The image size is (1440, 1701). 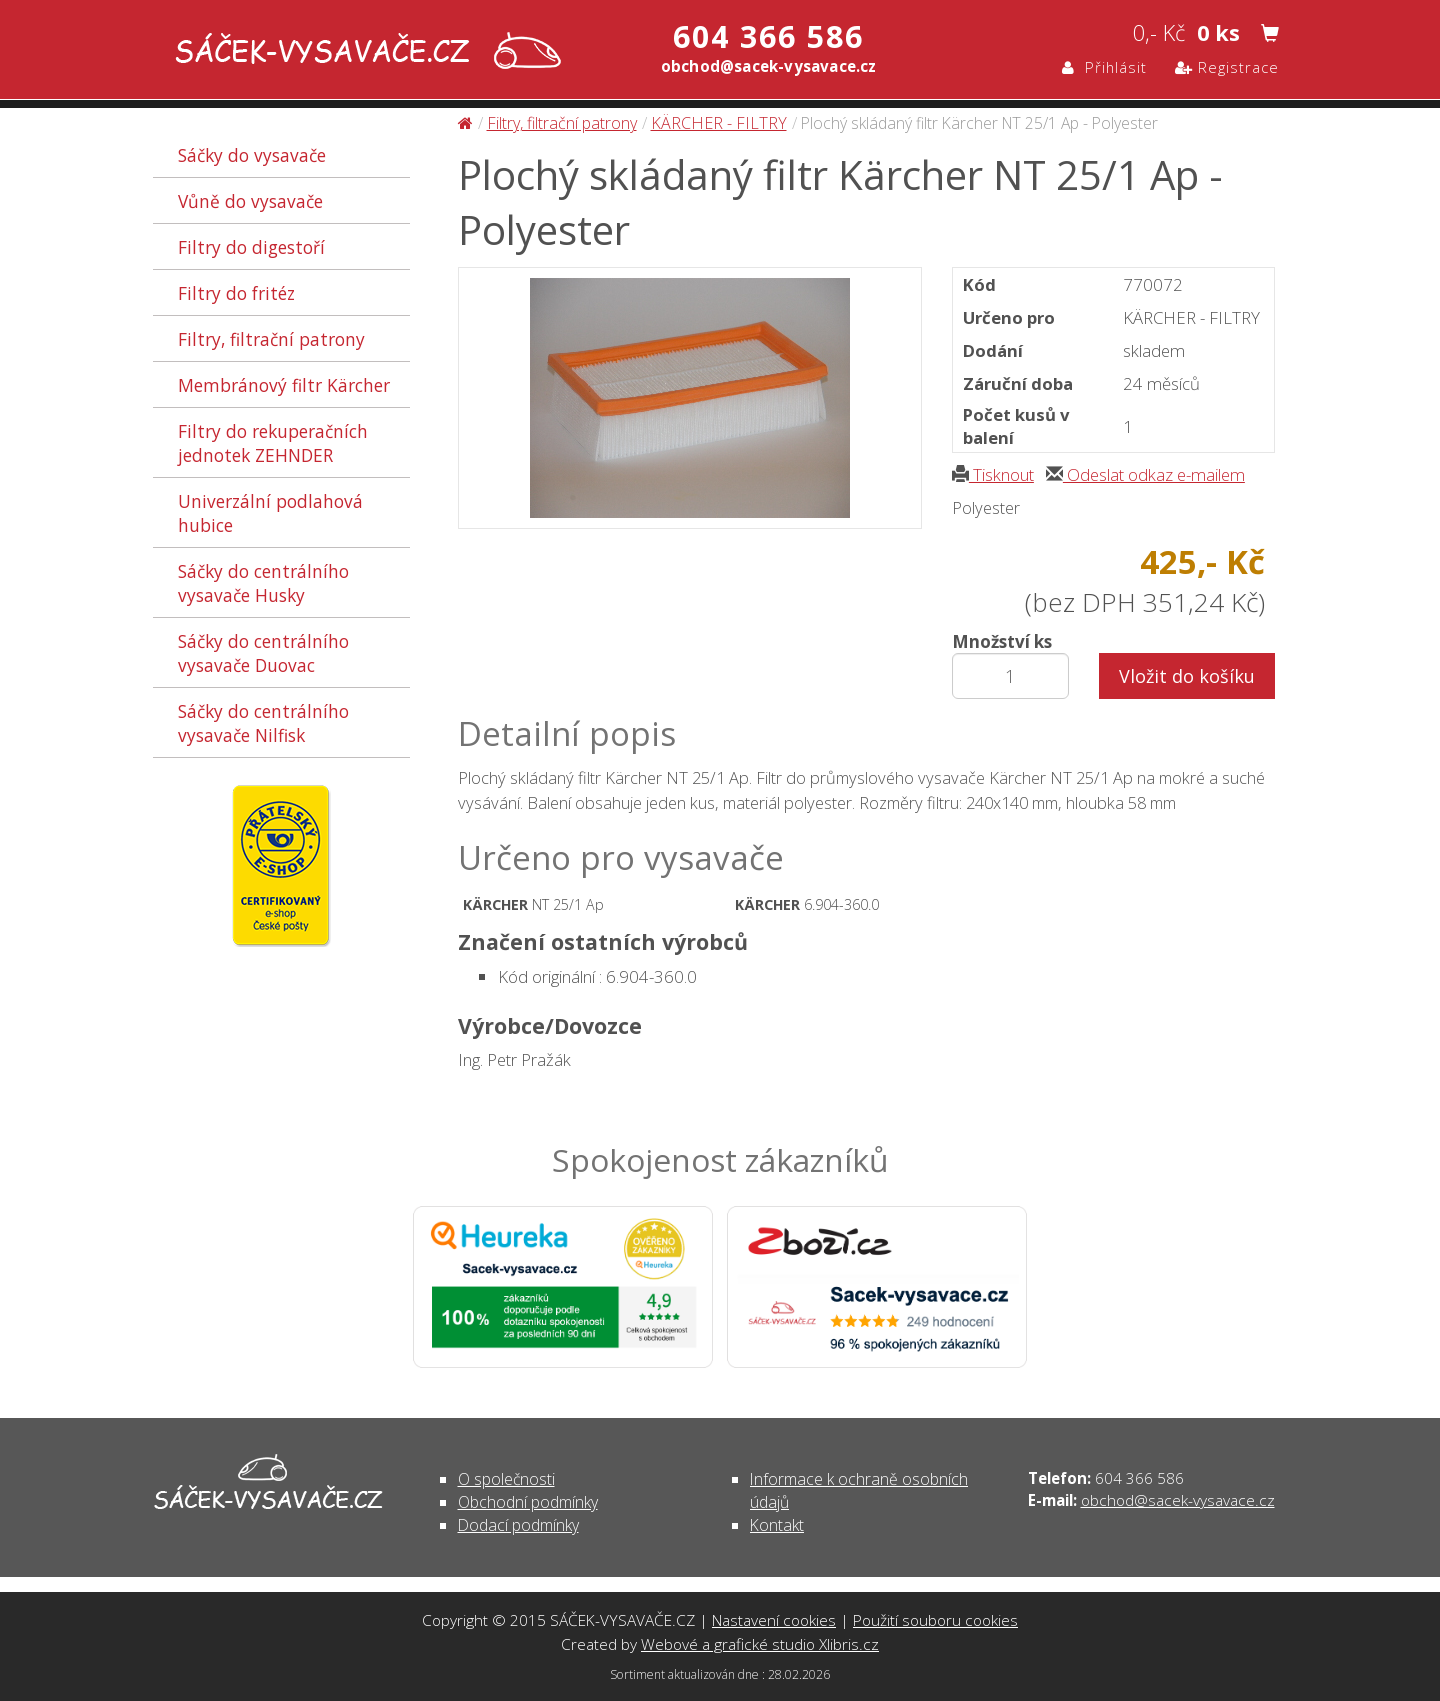 What do you see at coordinates (528, 1502) in the screenshot?
I see `Obchodní podmínky` at bounding box center [528, 1502].